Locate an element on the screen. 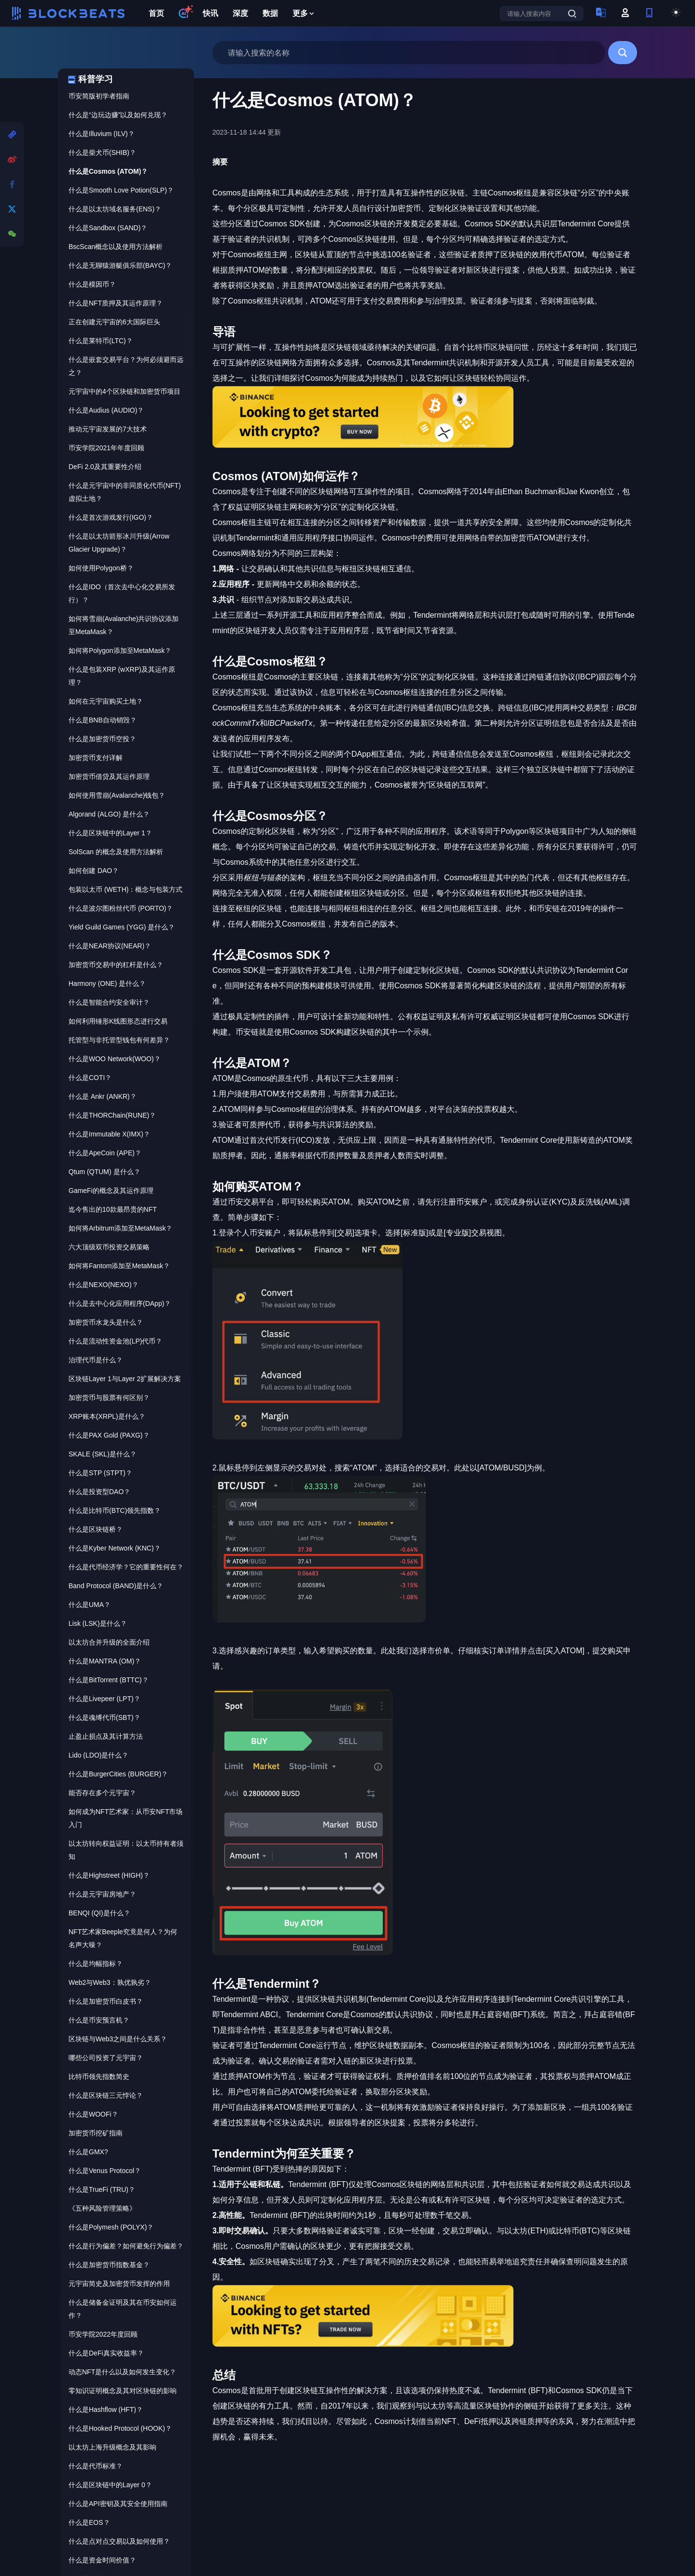  什么是区块链桥？ is located at coordinates (96, 1529).